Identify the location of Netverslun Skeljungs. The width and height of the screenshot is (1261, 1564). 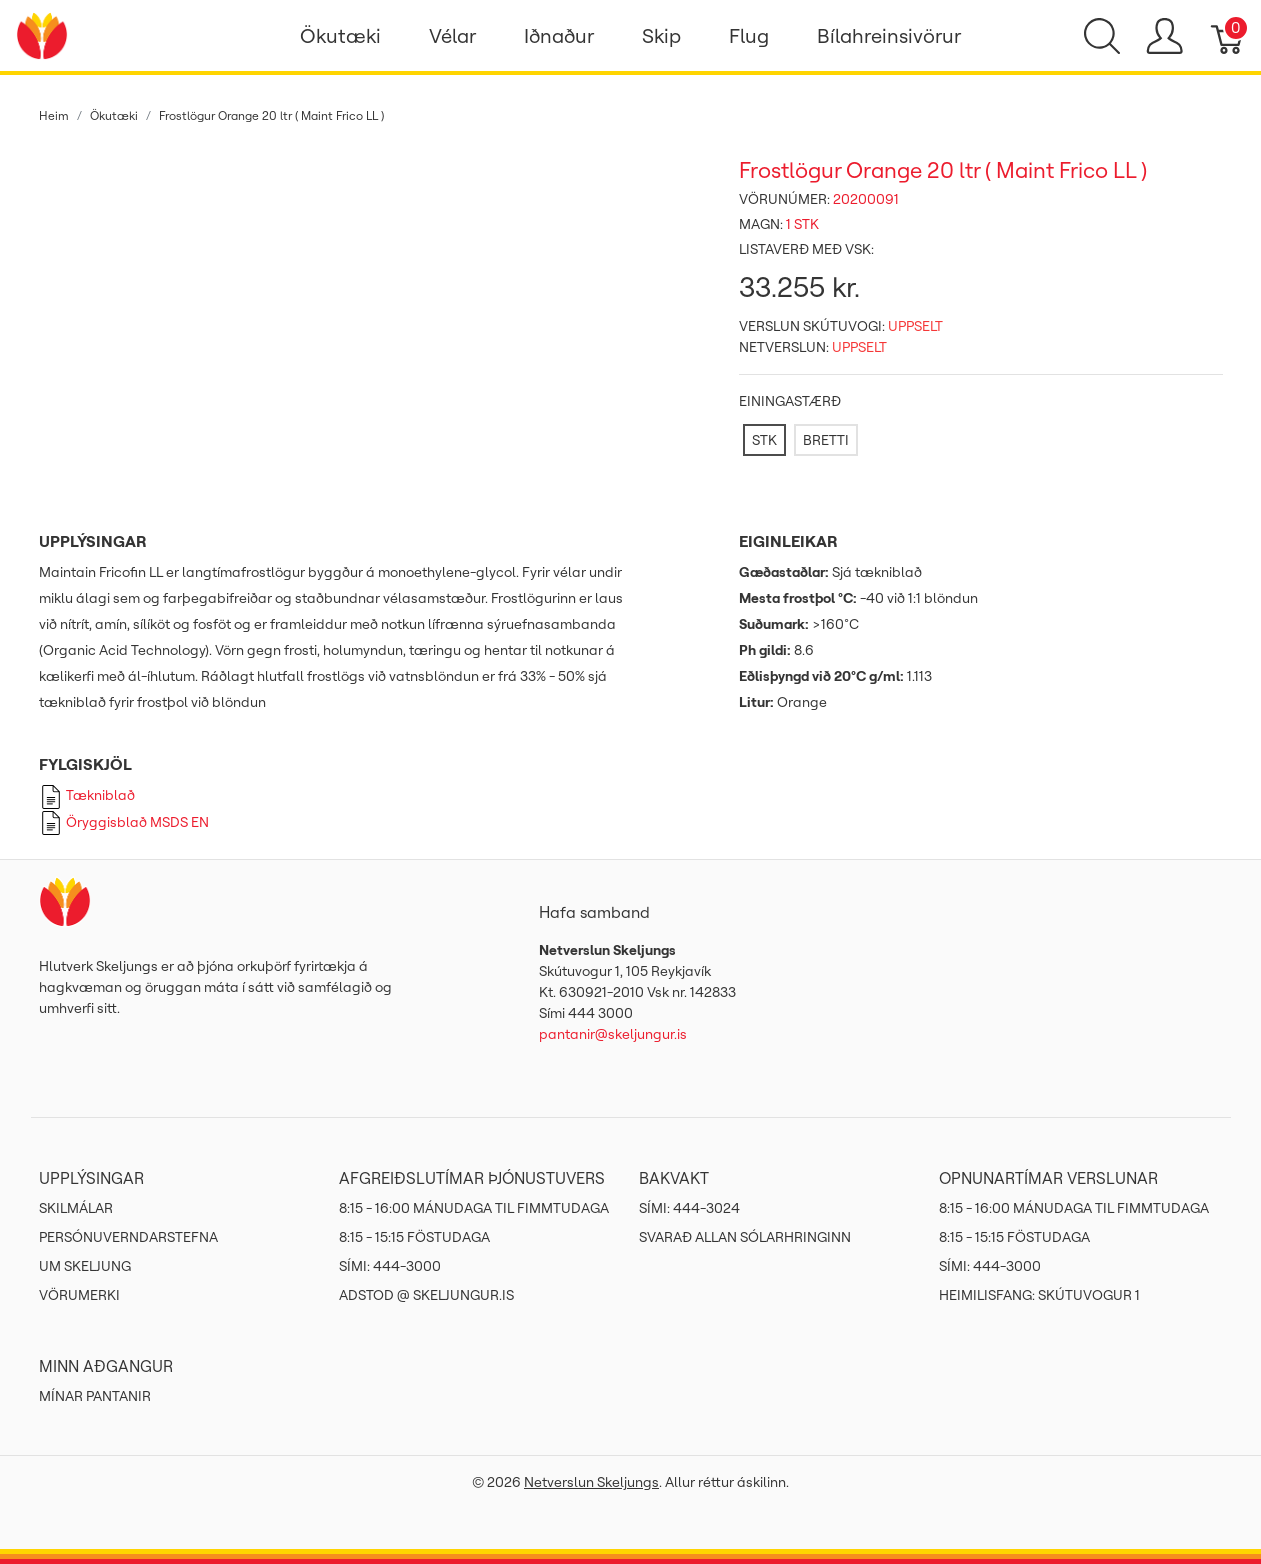
(591, 1482).